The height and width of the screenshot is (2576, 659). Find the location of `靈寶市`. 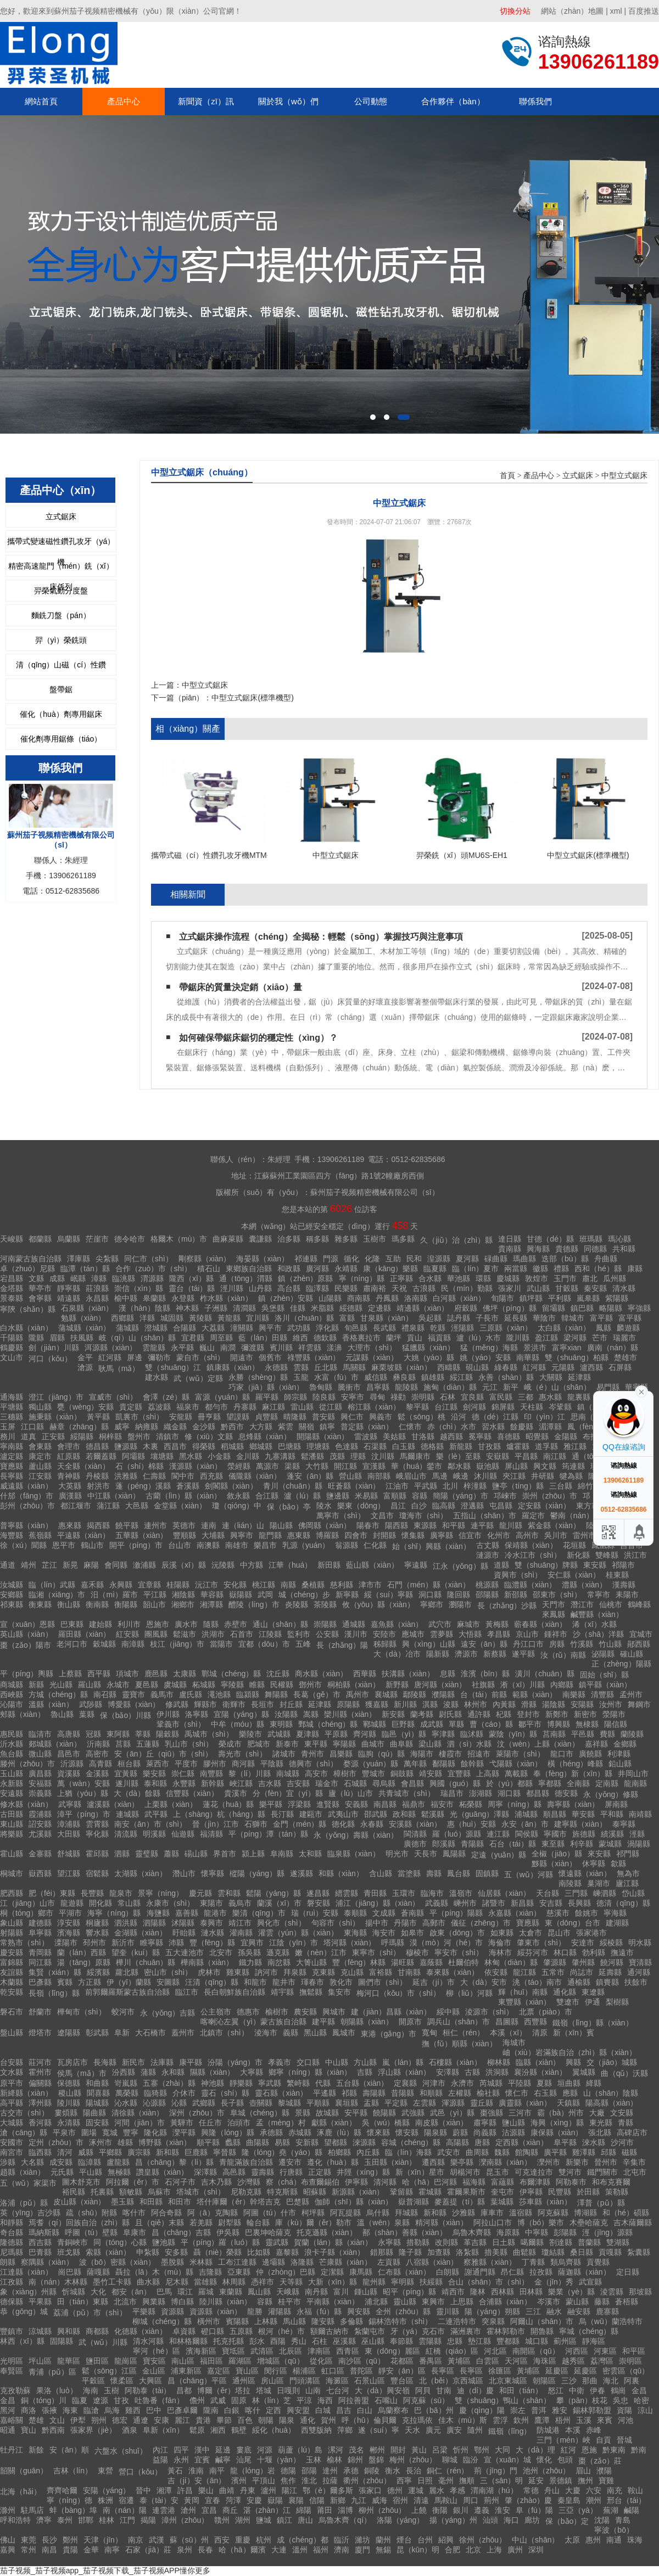

靈寶市 is located at coordinates (133, 1694).